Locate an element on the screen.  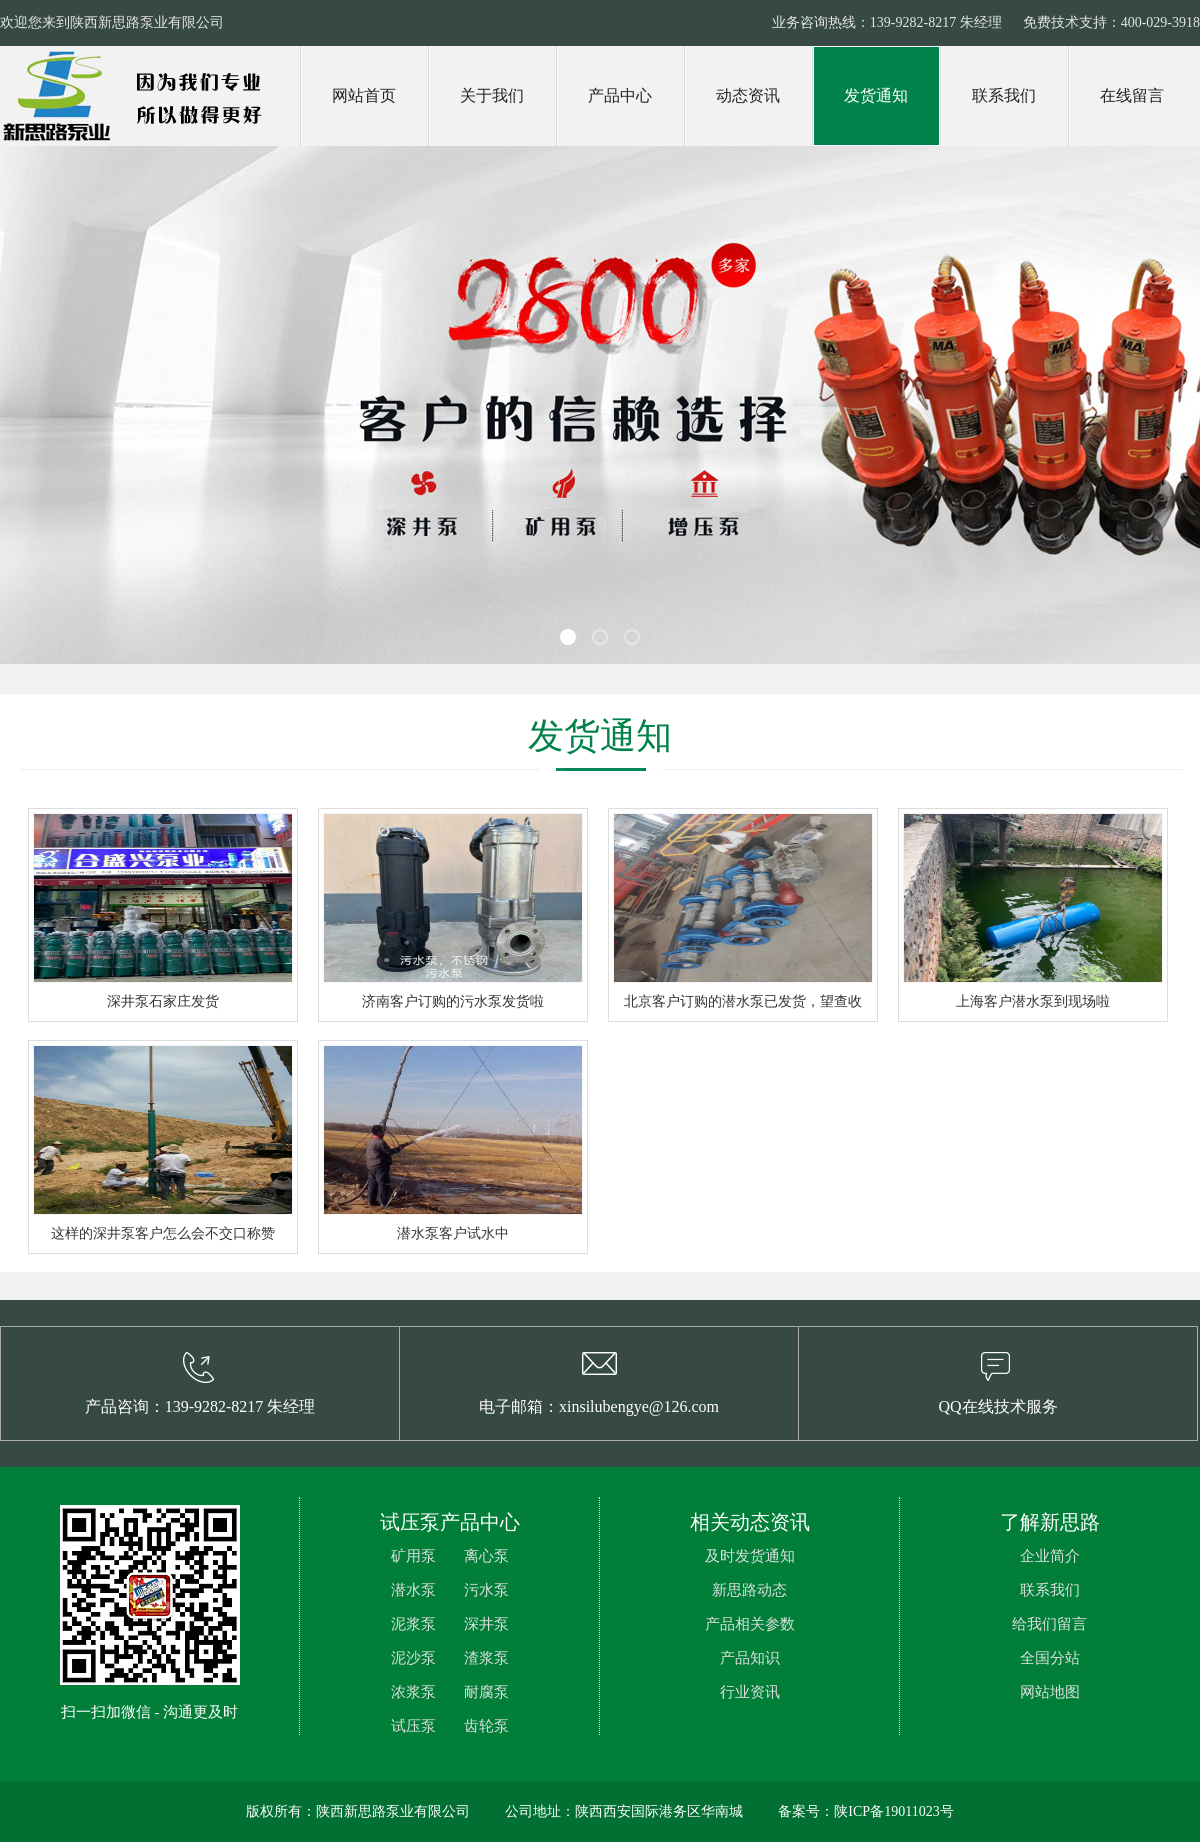
试压泵 is located at coordinates (413, 1726).